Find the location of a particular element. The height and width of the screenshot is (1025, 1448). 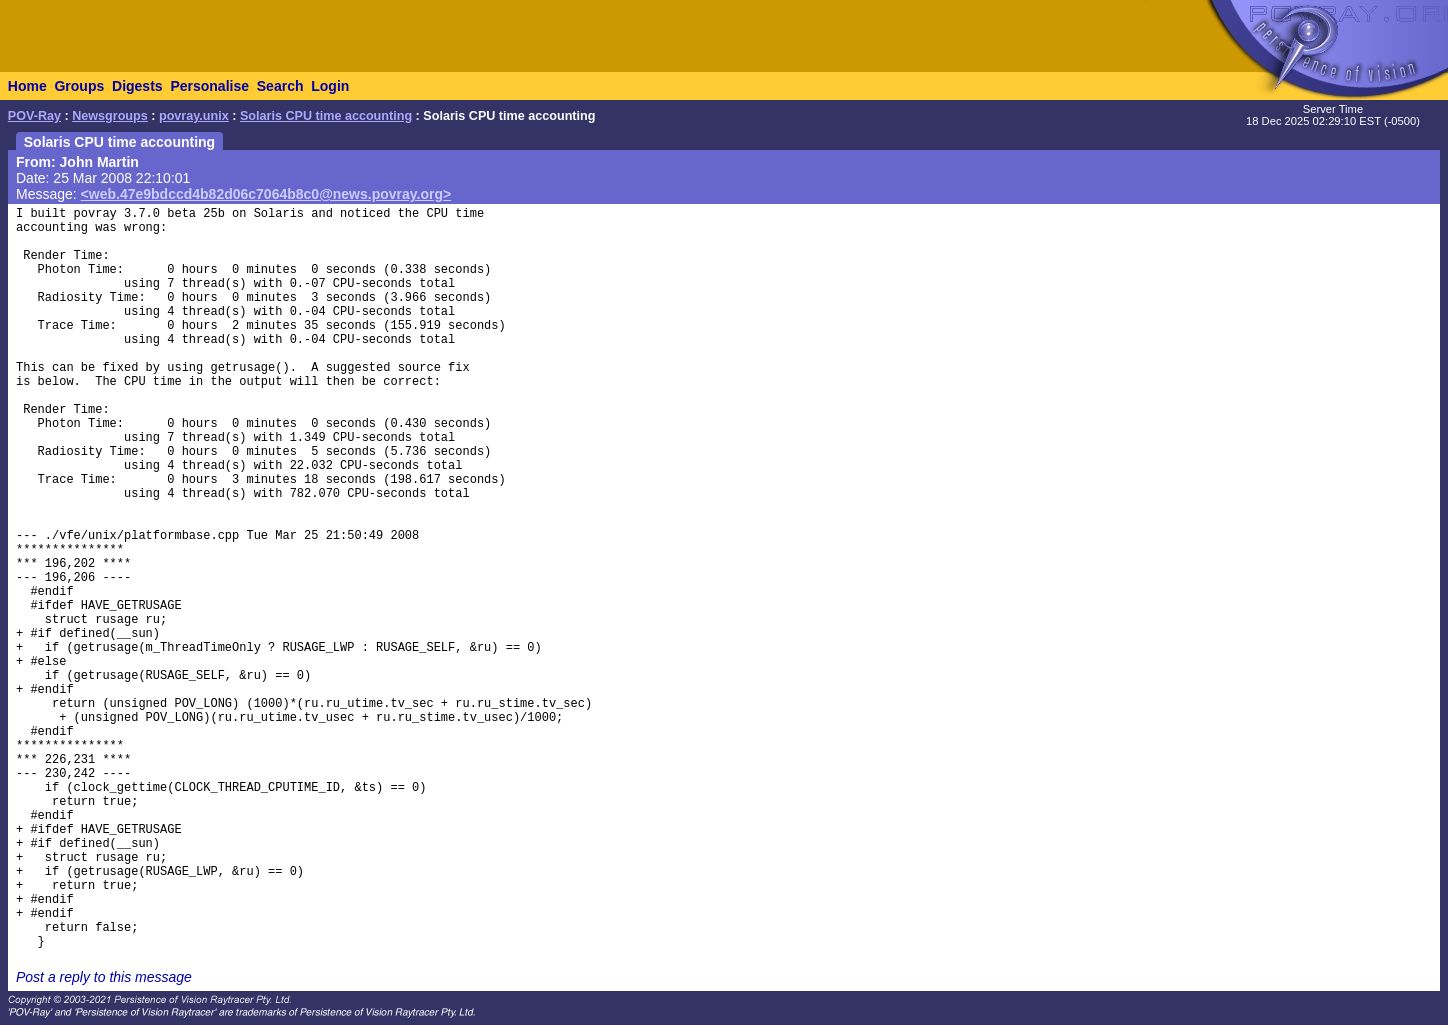

Post a reply to this message is located at coordinates (104, 977).